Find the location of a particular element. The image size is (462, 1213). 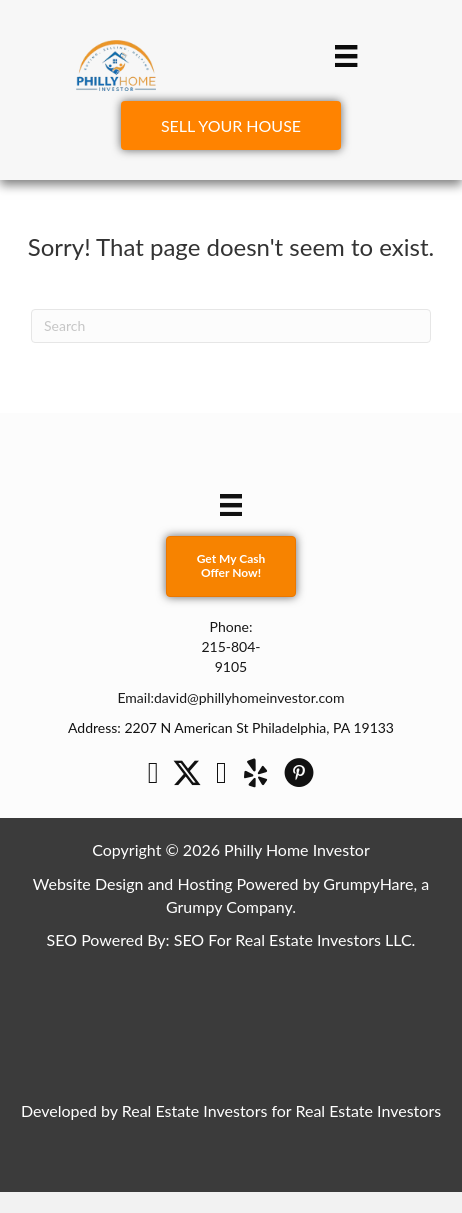

GrumpyHare is located at coordinates (368, 883).